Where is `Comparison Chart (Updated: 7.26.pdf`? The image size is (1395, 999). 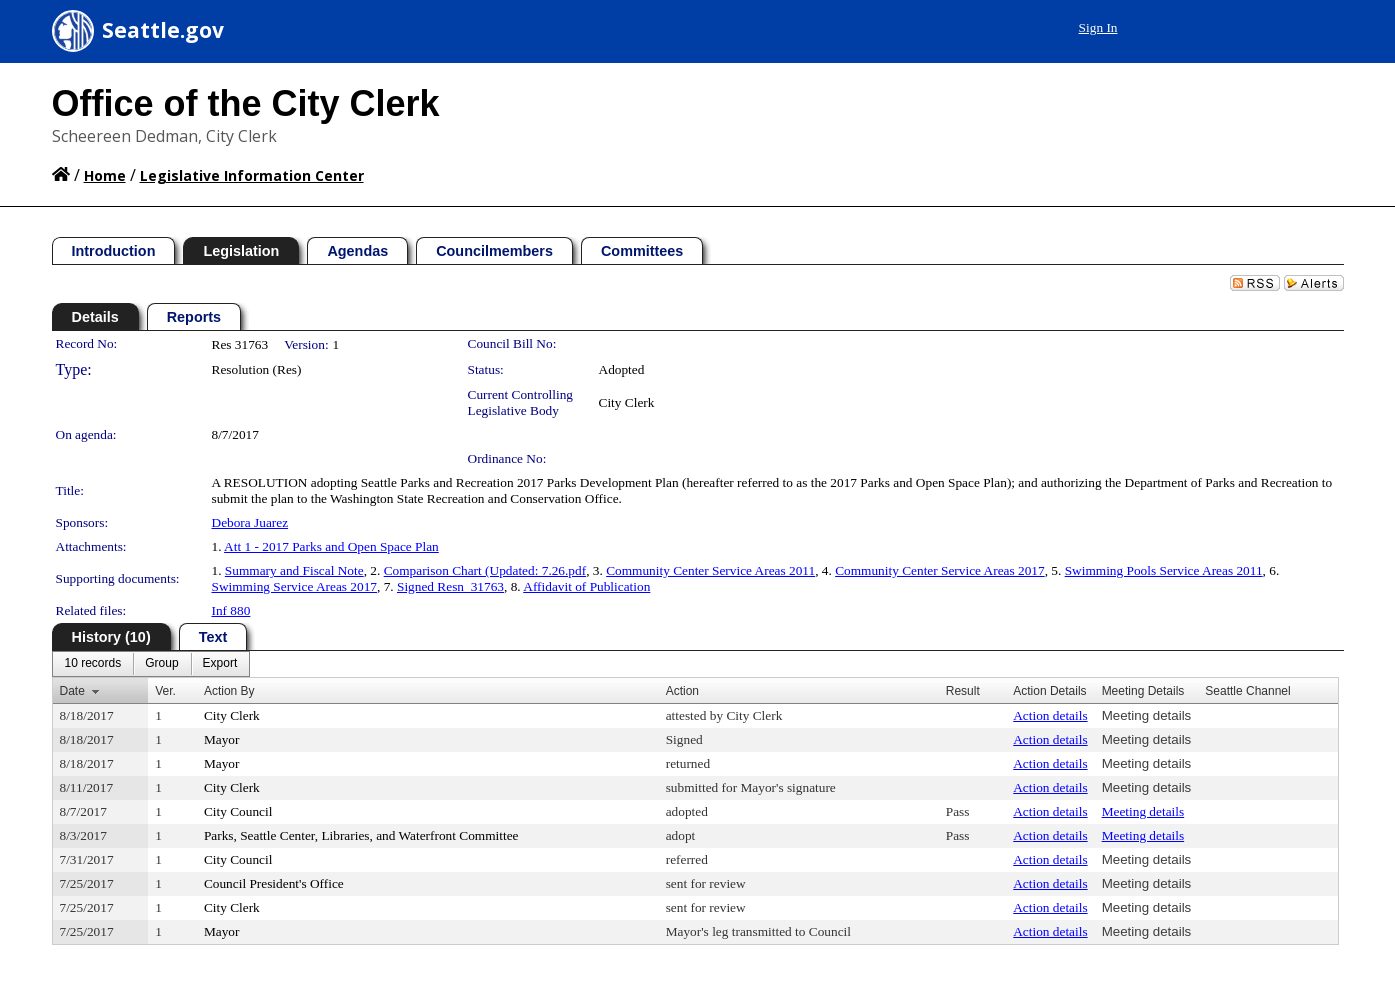
Comparison Chart (Updated: 7.26.pdf is located at coordinates (485, 570).